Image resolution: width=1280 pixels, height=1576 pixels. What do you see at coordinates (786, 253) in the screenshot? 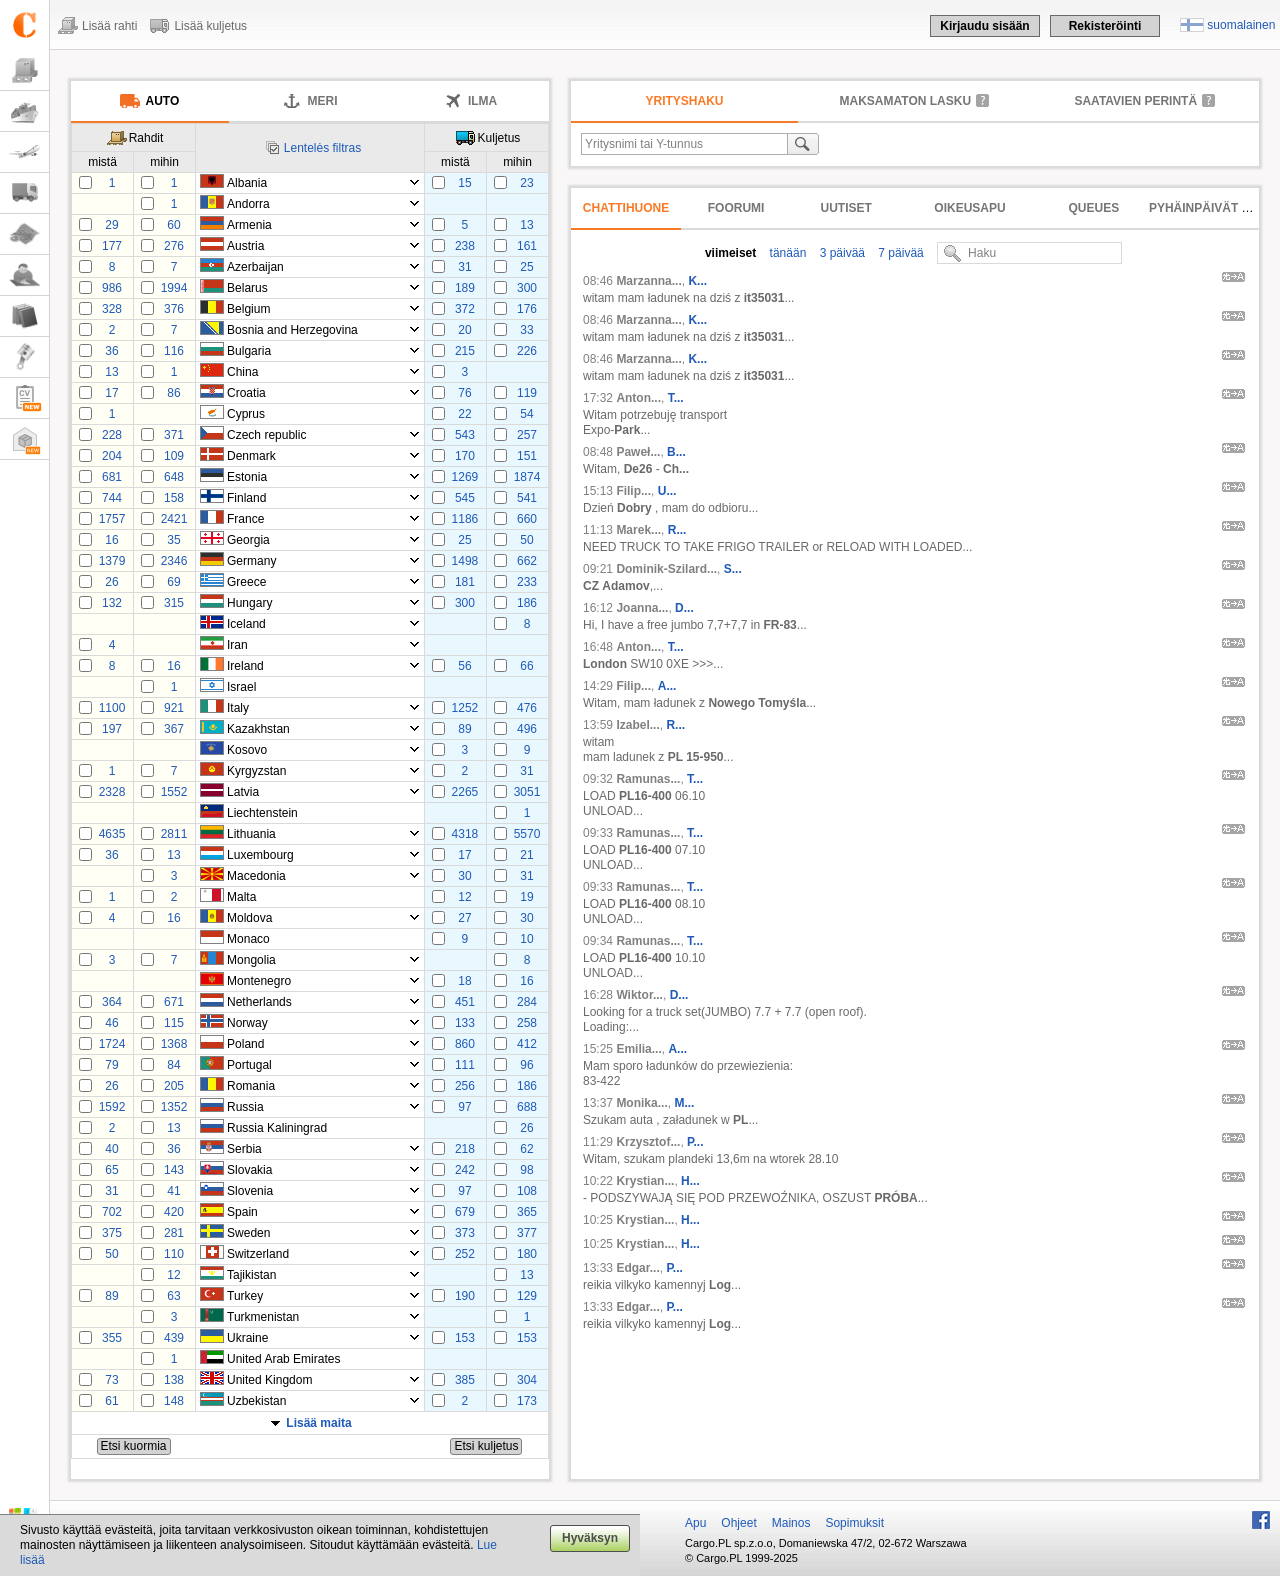
I see `tänään` at bounding box center [786, 253].